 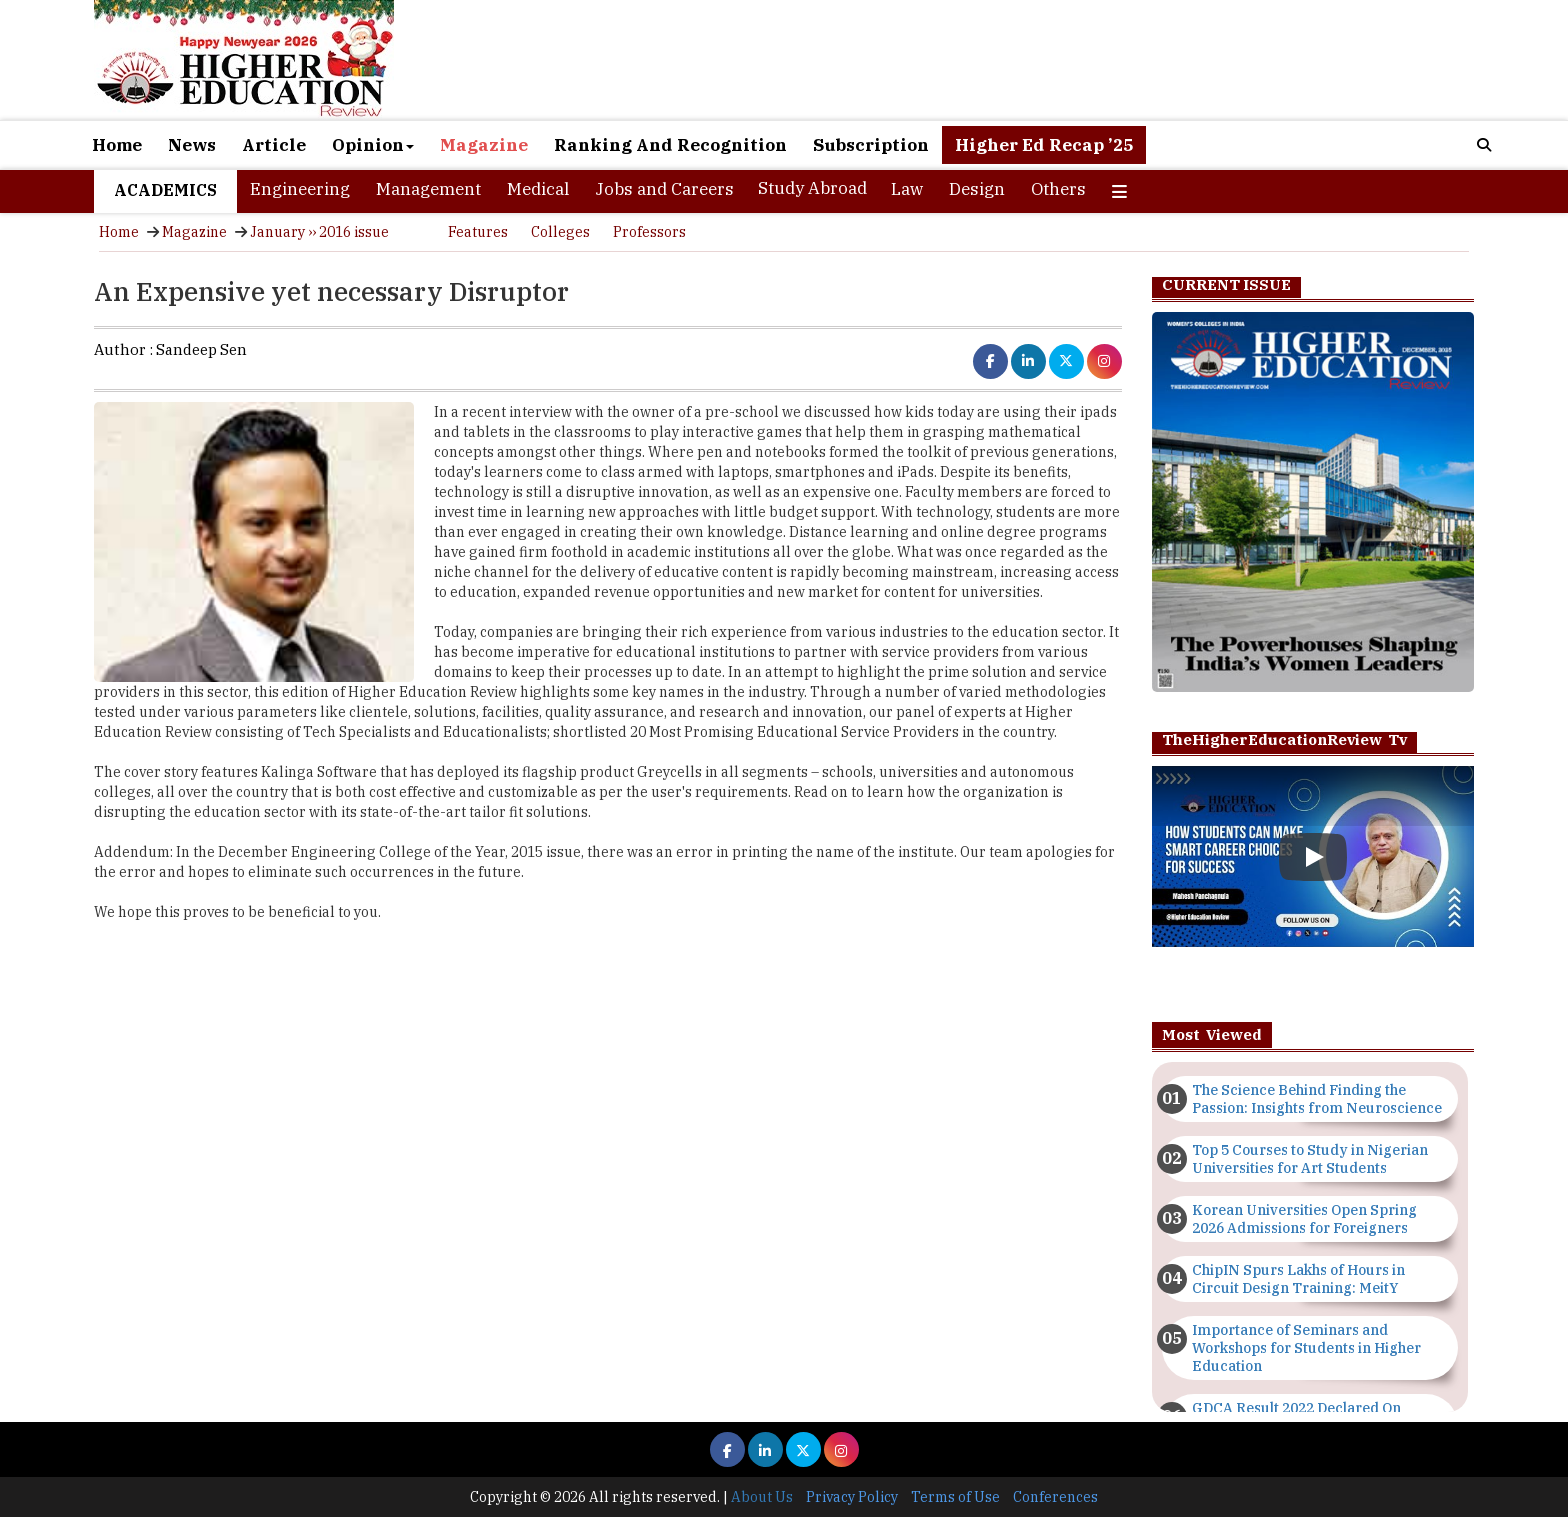 I want to click on Subscription, so click(x=871, y=145).